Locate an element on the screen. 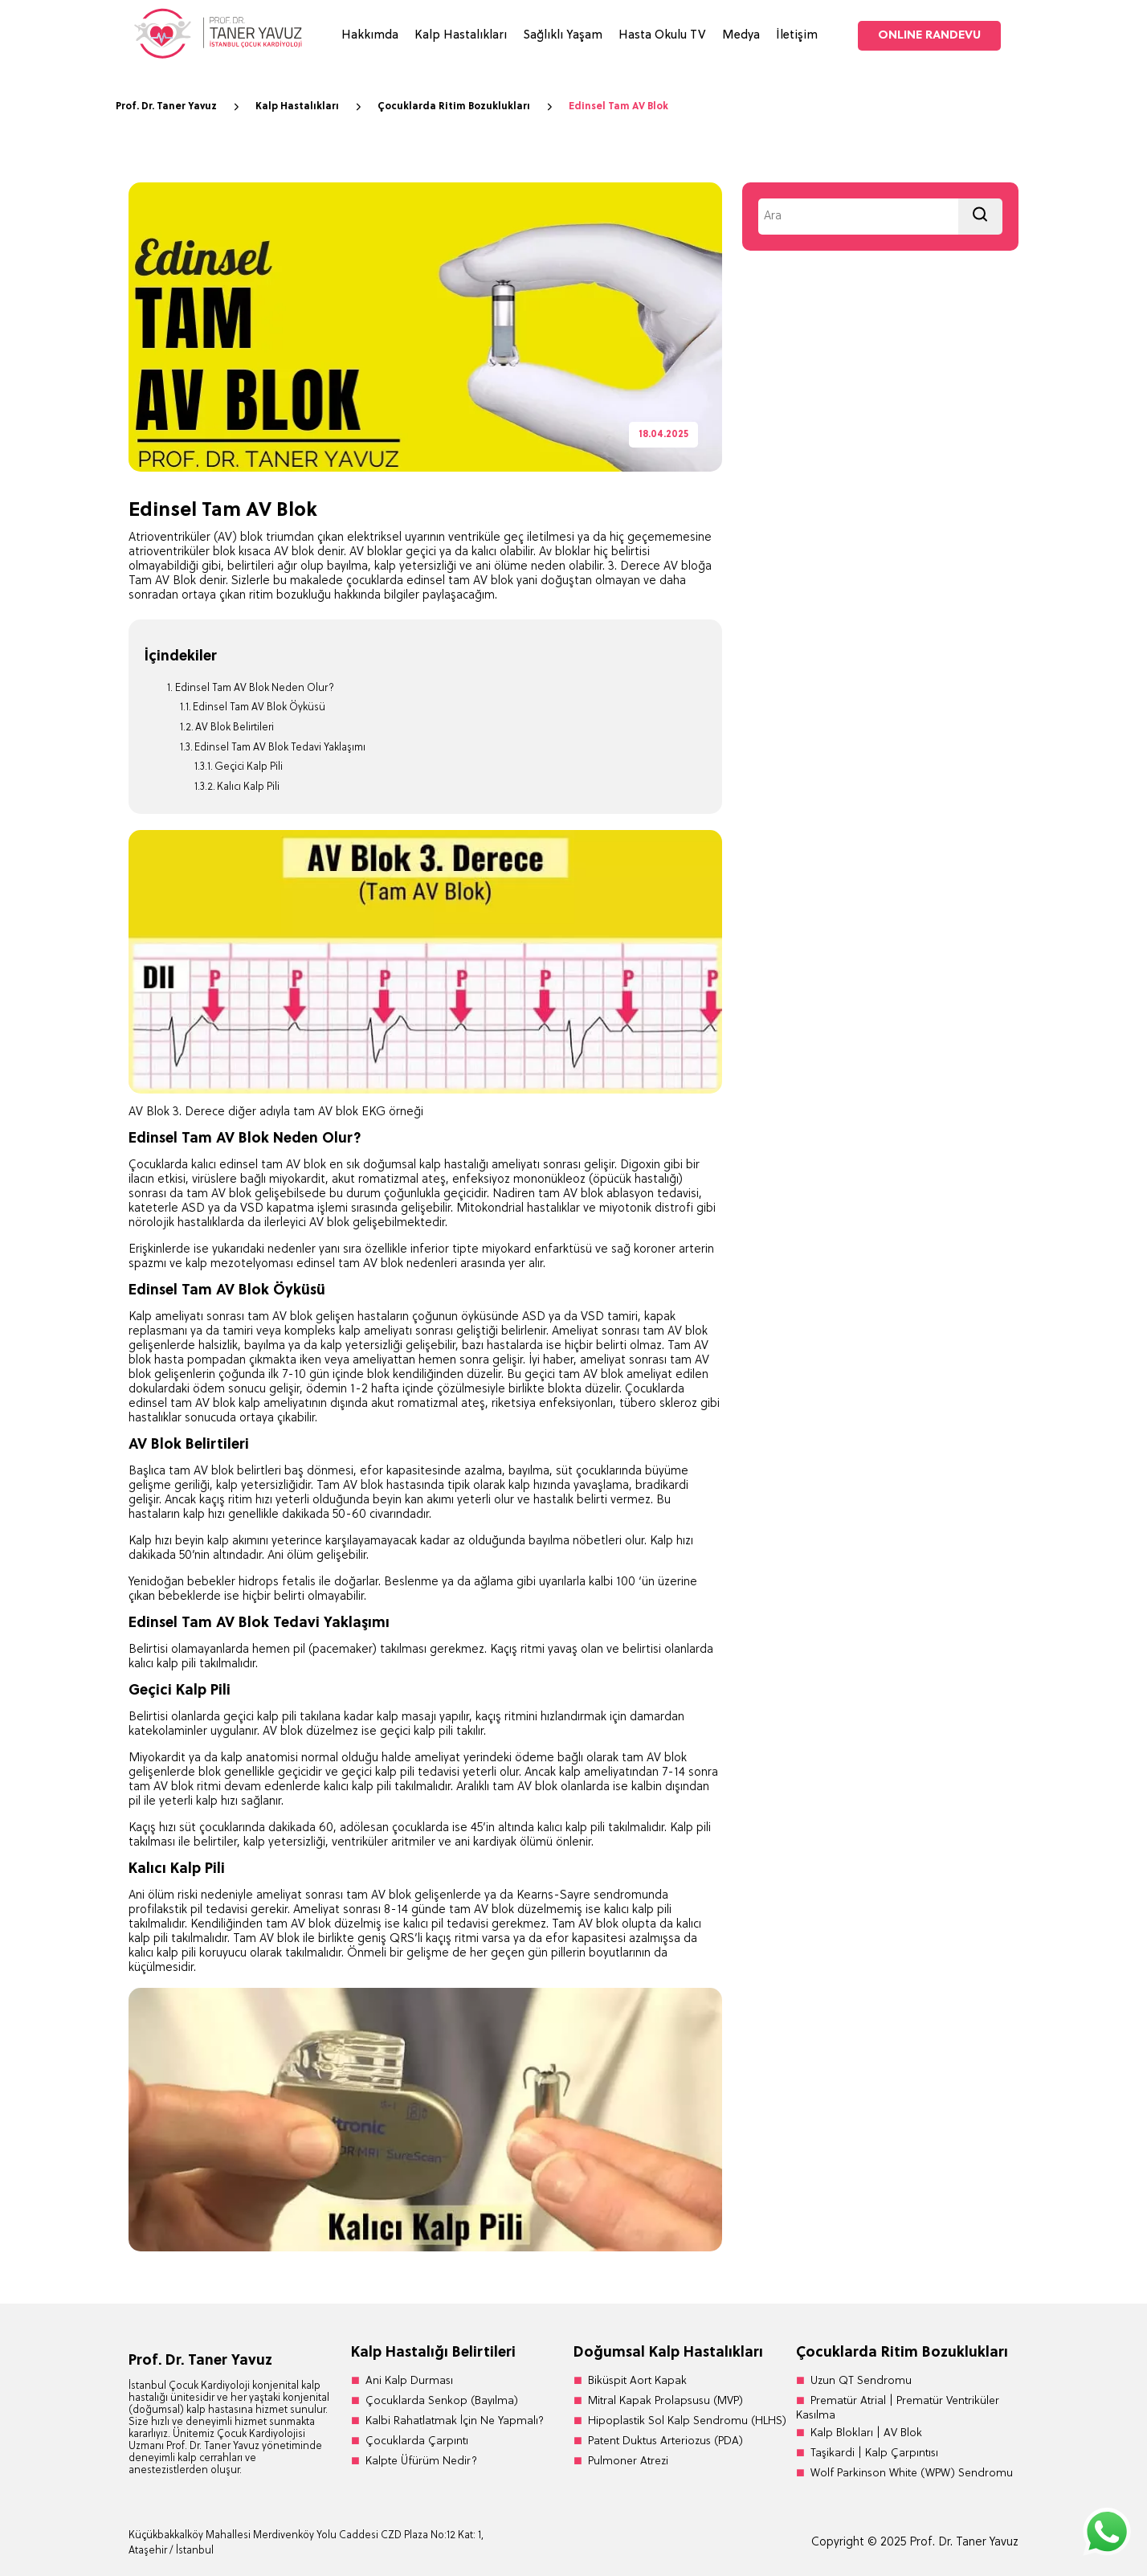 This screenshot has width=1147, height=2576. Sağlıklı Yaşam is located at coordinates (562, 36).